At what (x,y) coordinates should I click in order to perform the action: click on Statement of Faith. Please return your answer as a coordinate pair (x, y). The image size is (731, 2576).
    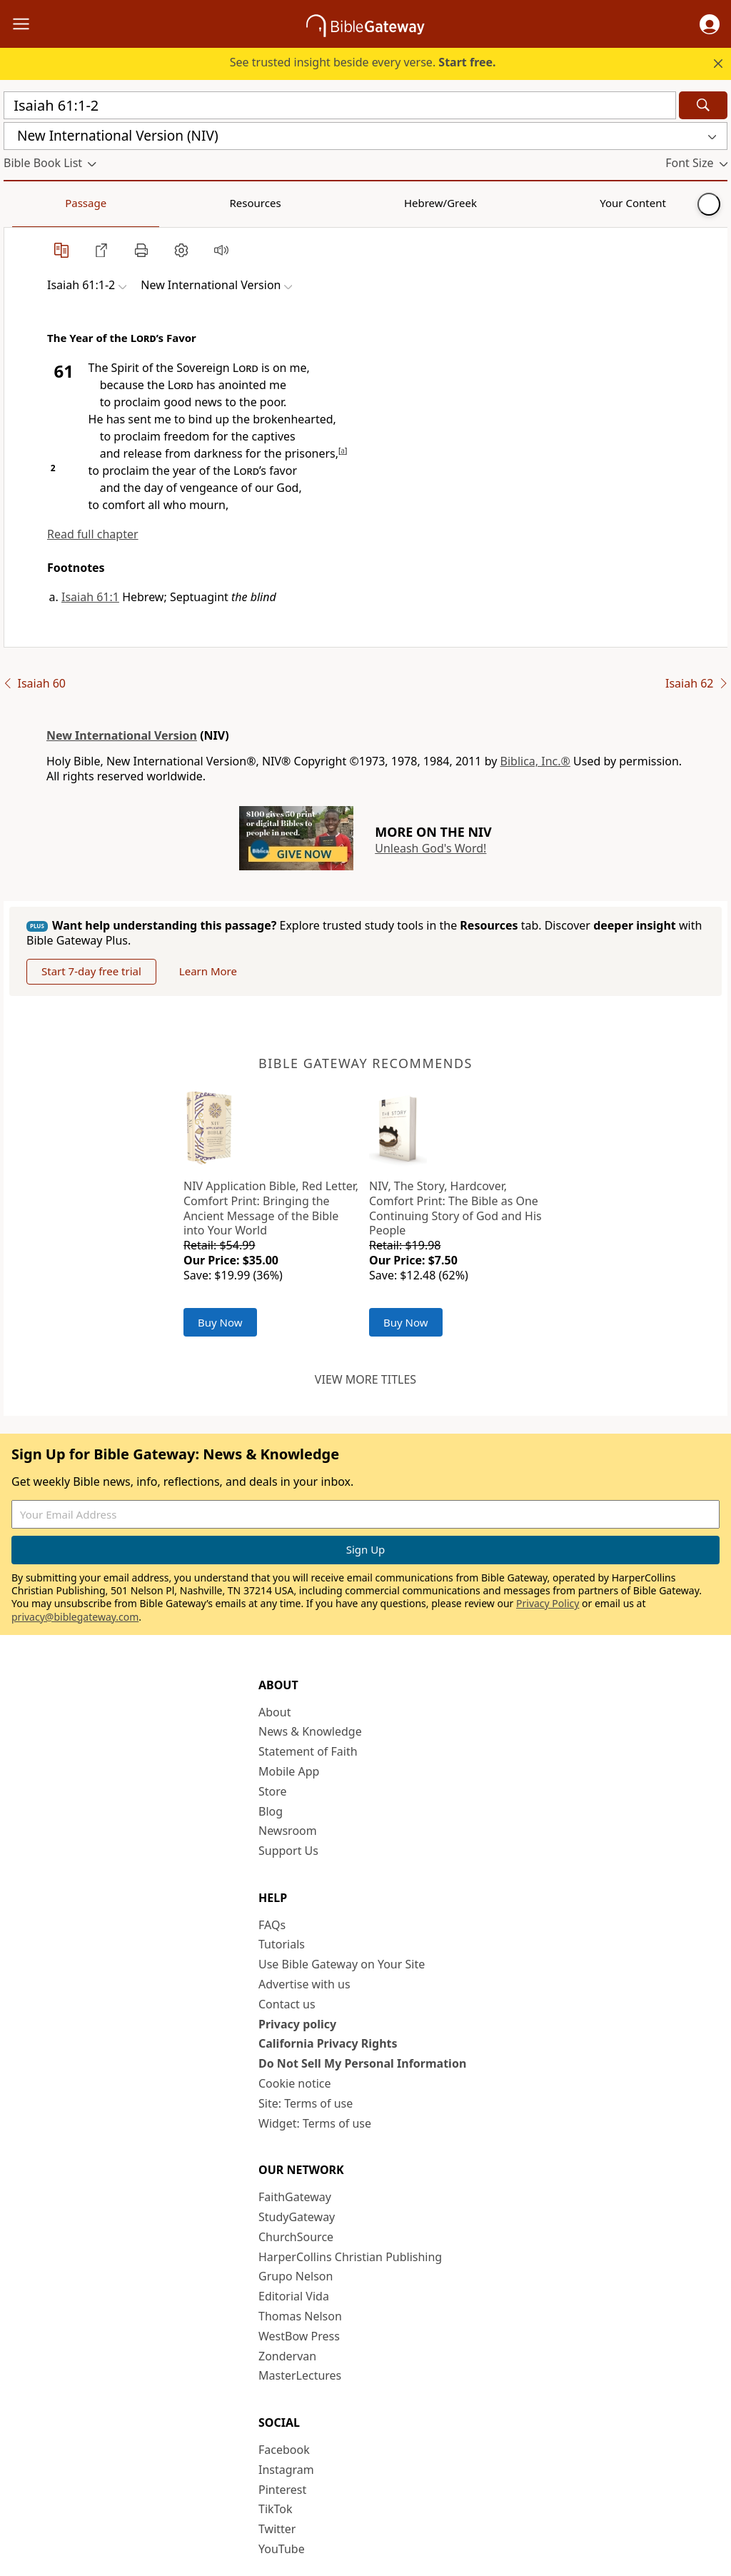
    Looking at the image, I should click on (308, 1751).